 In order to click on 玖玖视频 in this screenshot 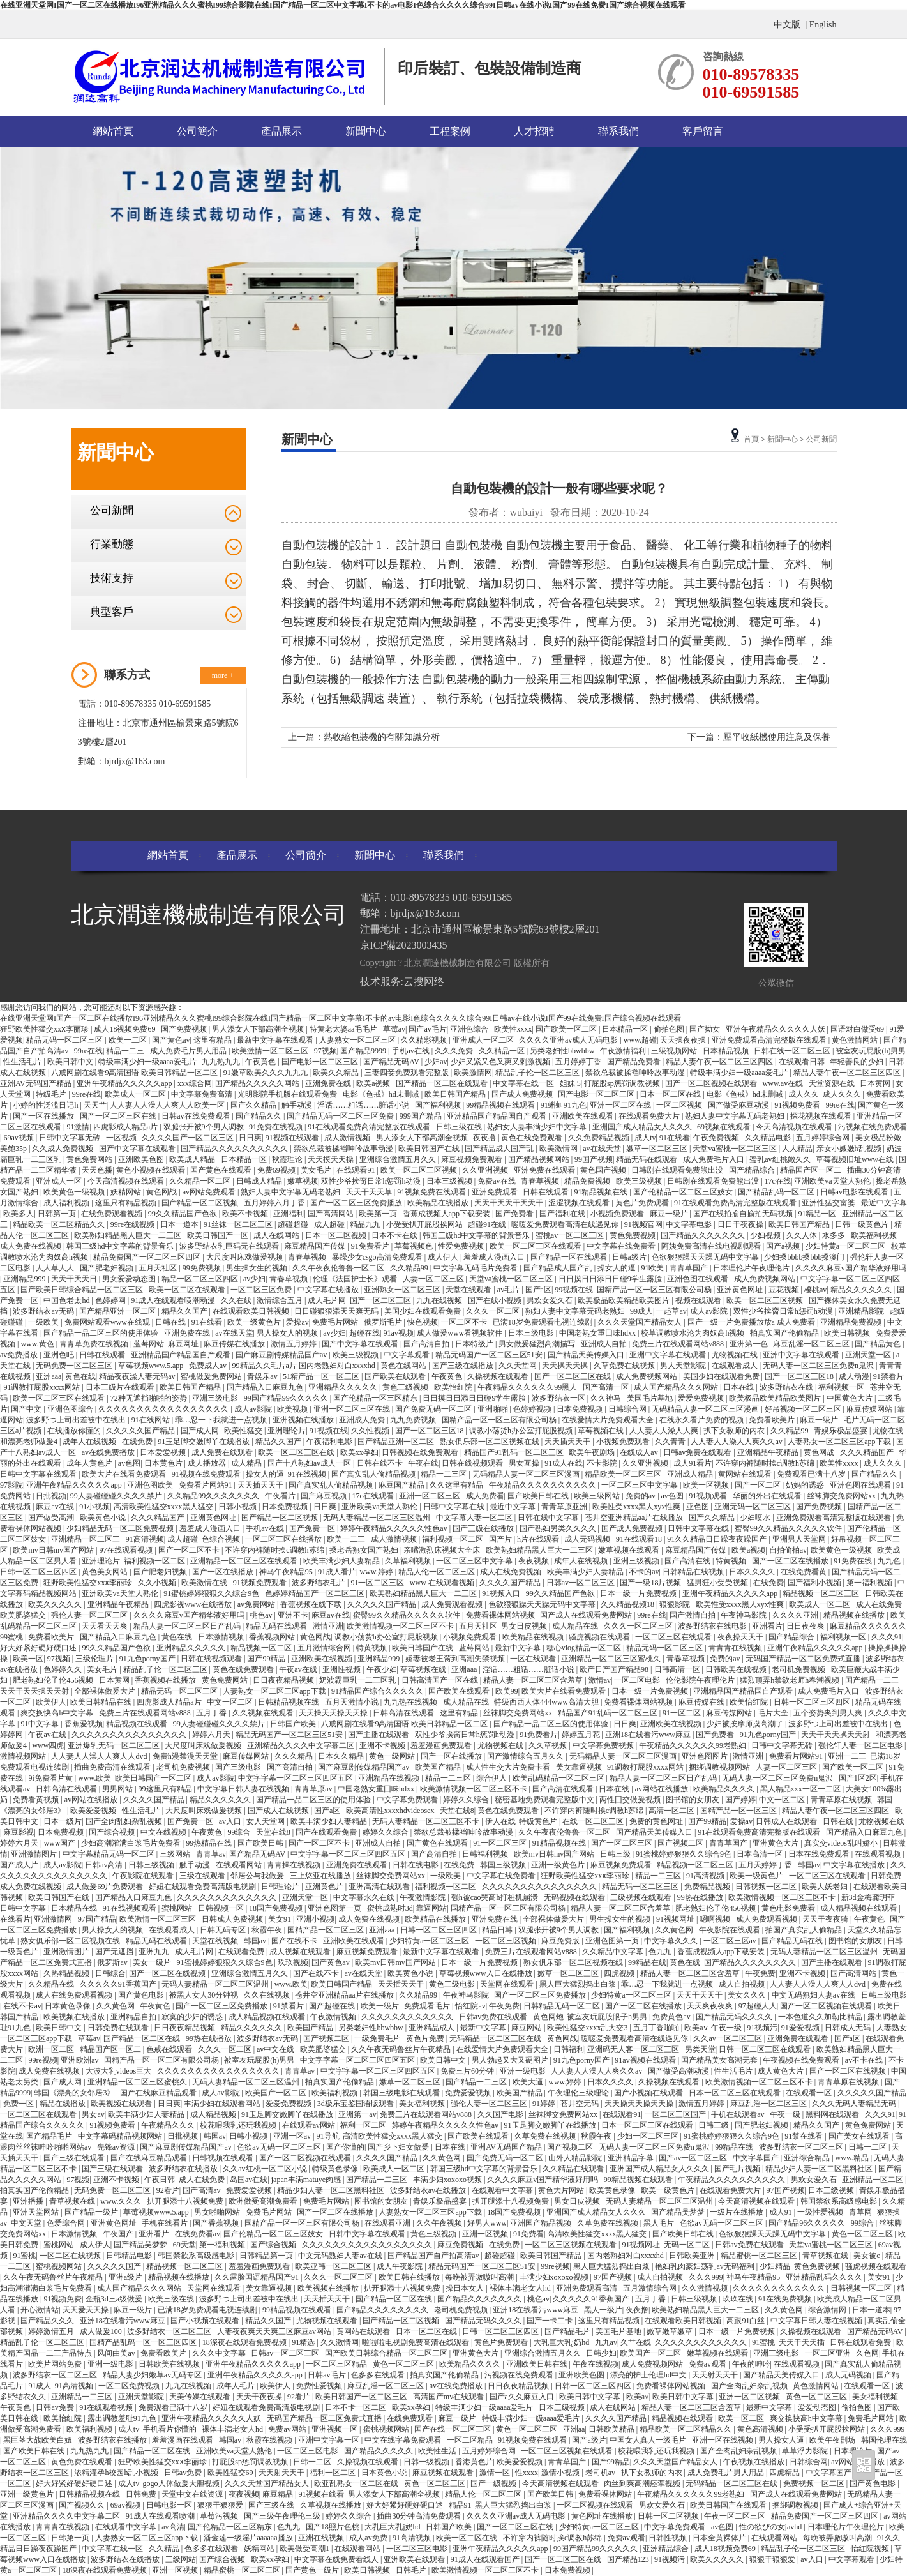, I will do `click(293, 1962)`.